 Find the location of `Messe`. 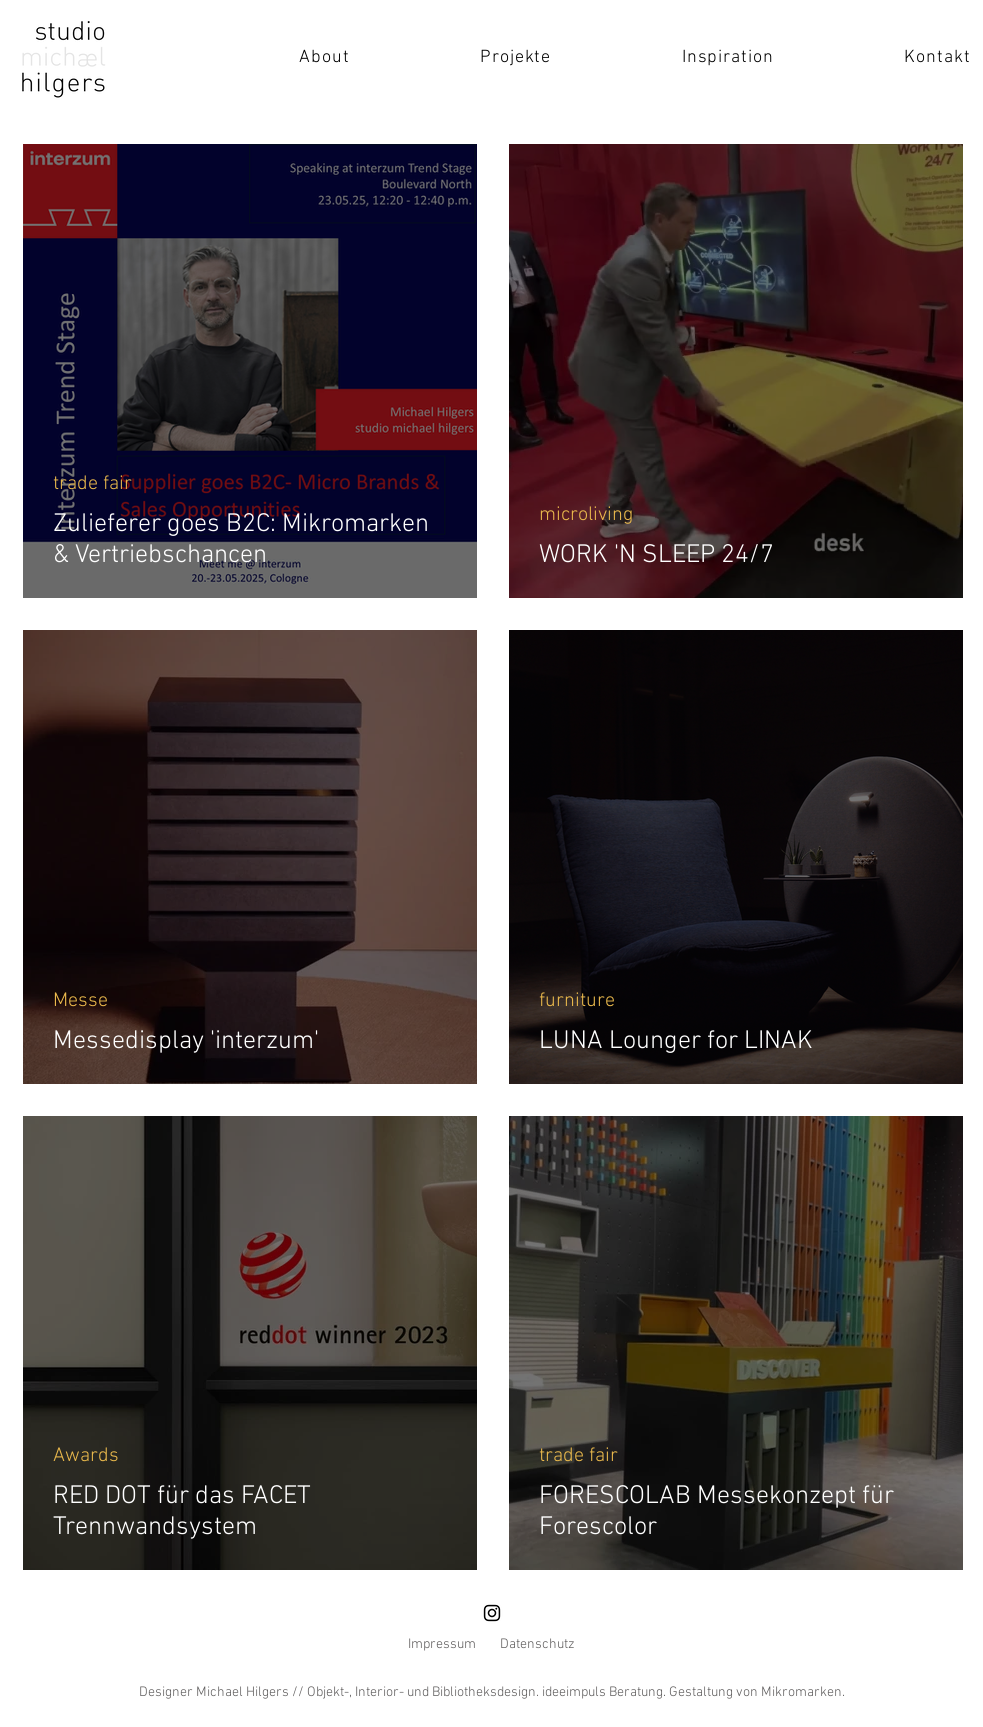

Messe is located at coordinates (80, 1001).